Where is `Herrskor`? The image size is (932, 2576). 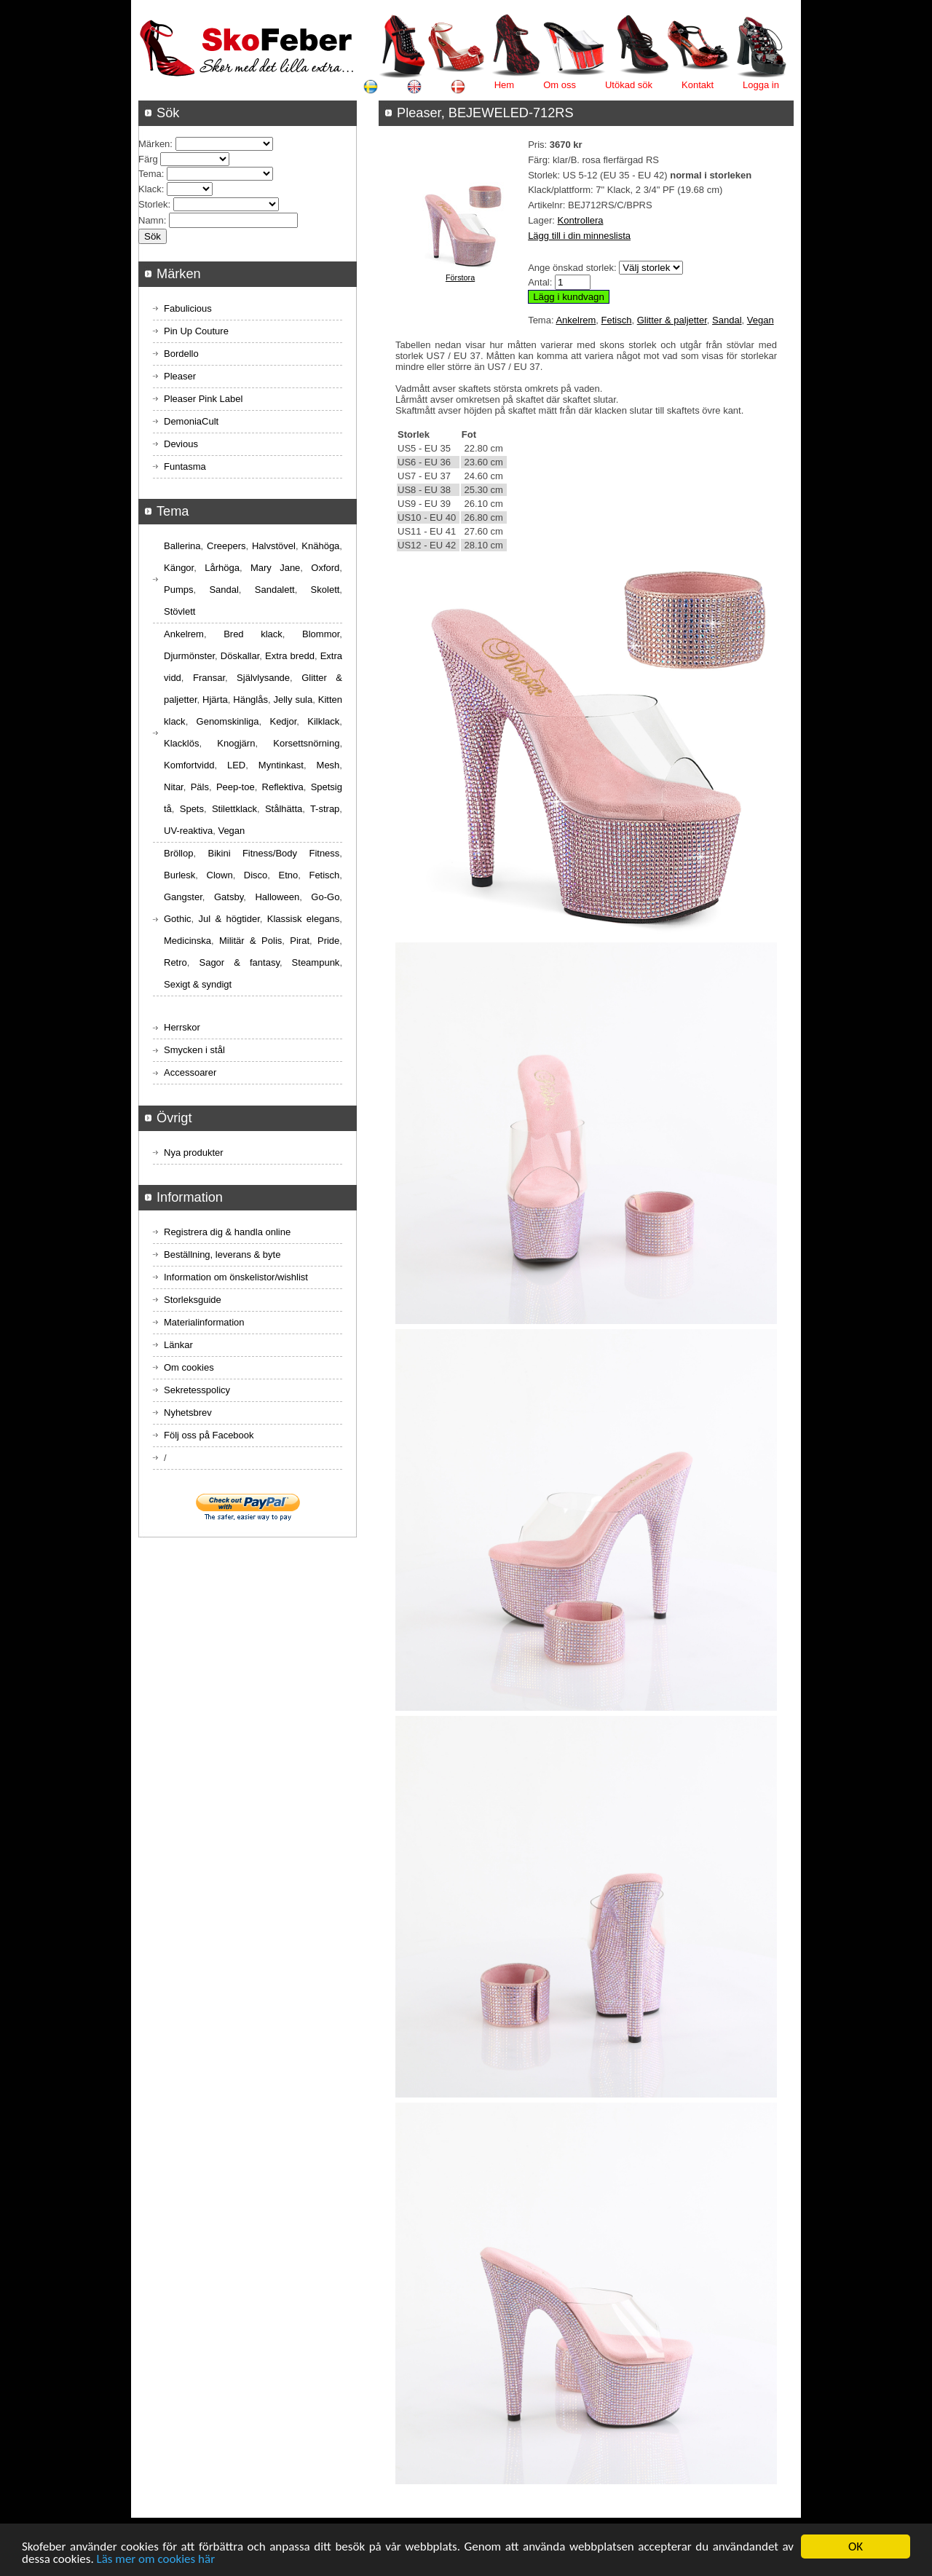 Herrskor is located at coordinates (182, 1027).